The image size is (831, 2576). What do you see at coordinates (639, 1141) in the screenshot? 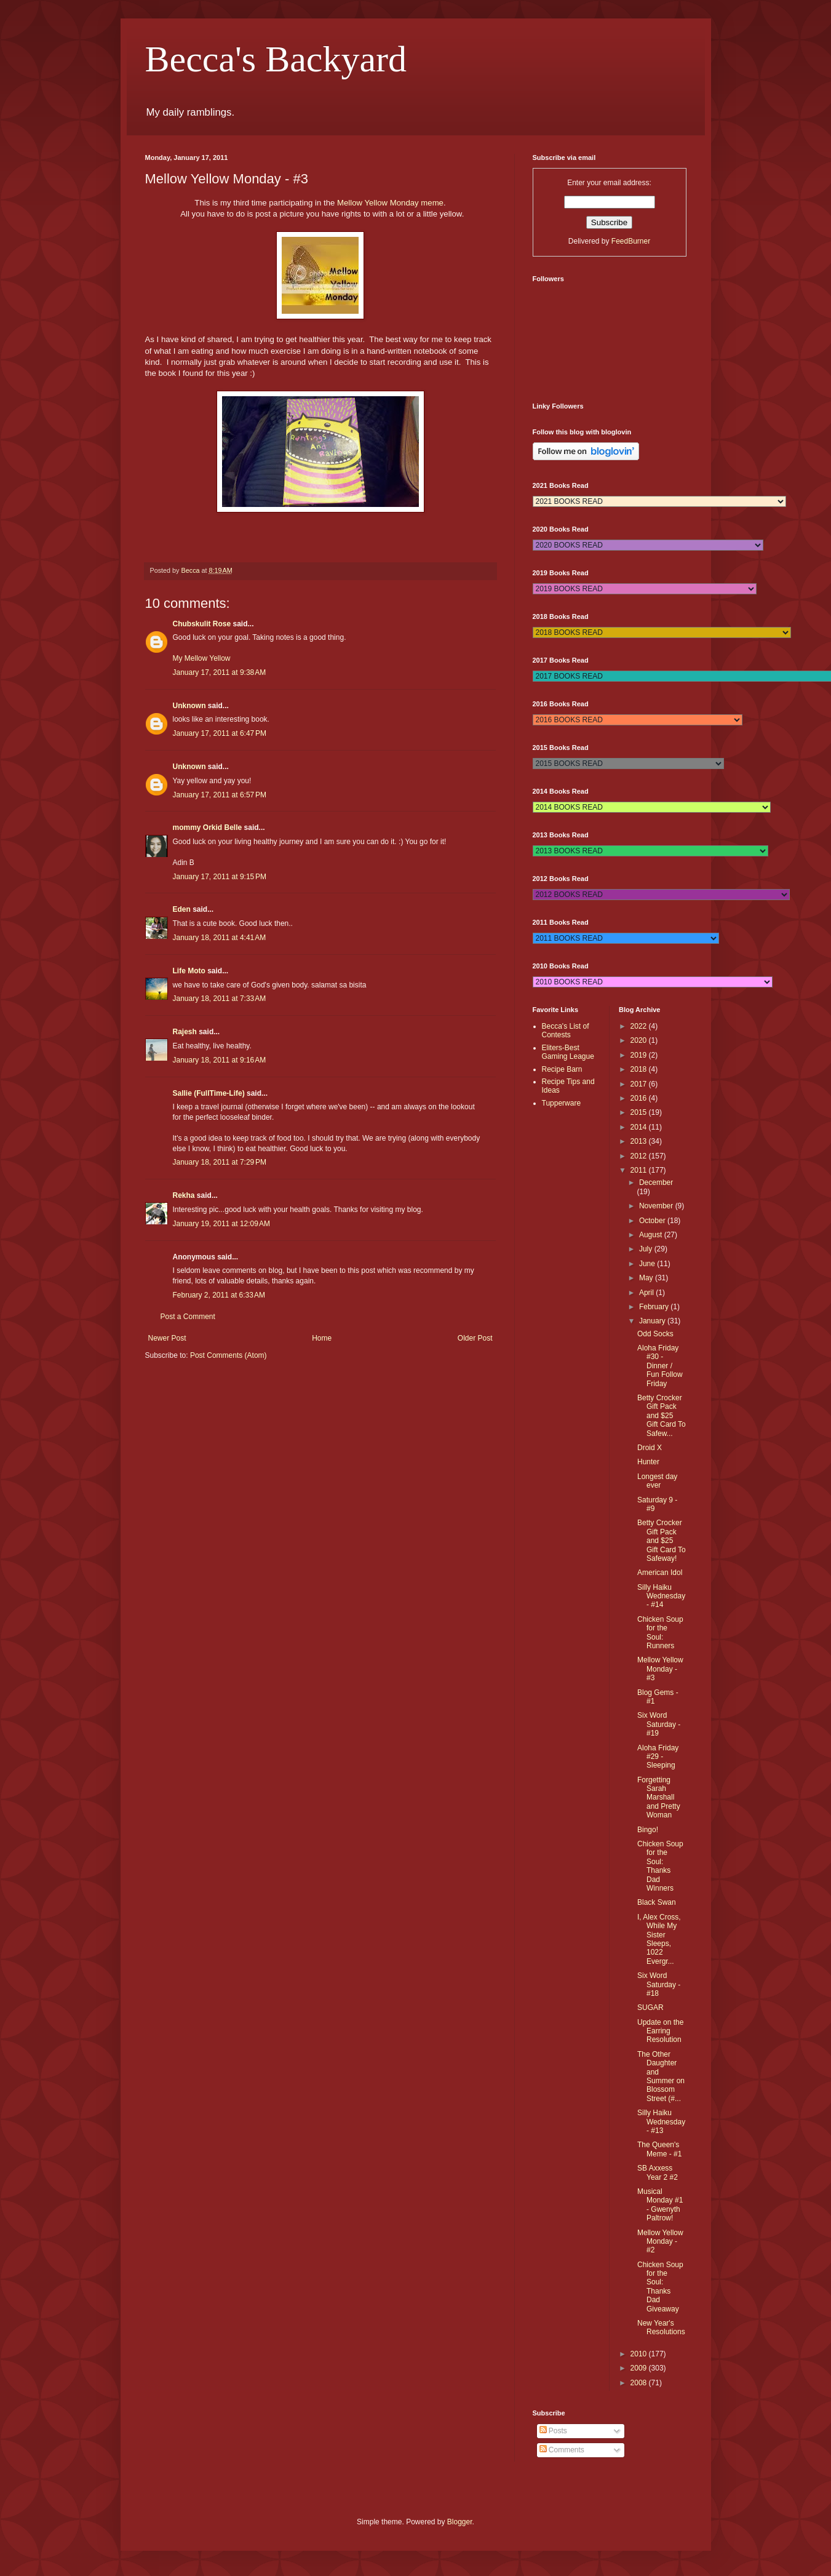
I see `2013` at bounding box center [639, 1141].